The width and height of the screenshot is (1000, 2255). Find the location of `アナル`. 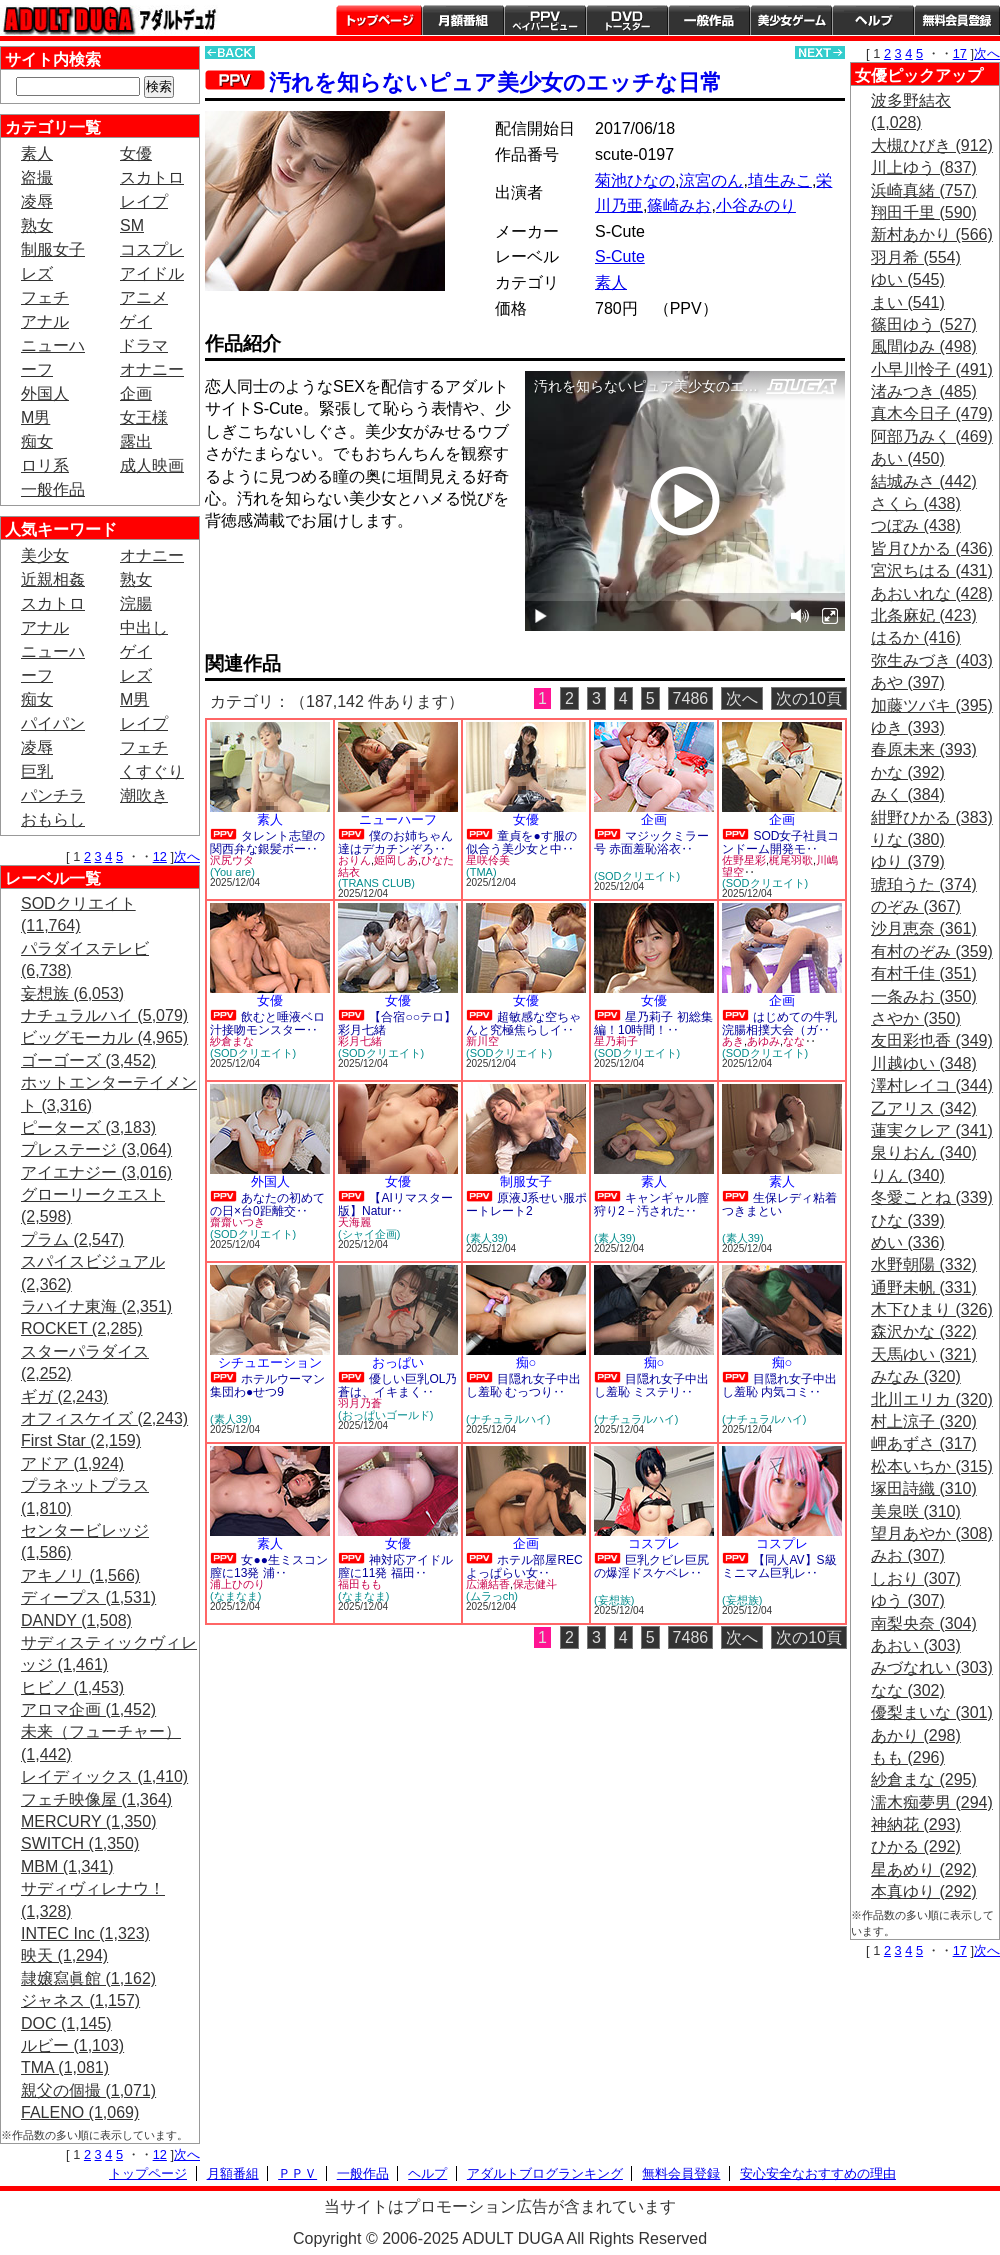

アナル is located at coordinates (45, 321).